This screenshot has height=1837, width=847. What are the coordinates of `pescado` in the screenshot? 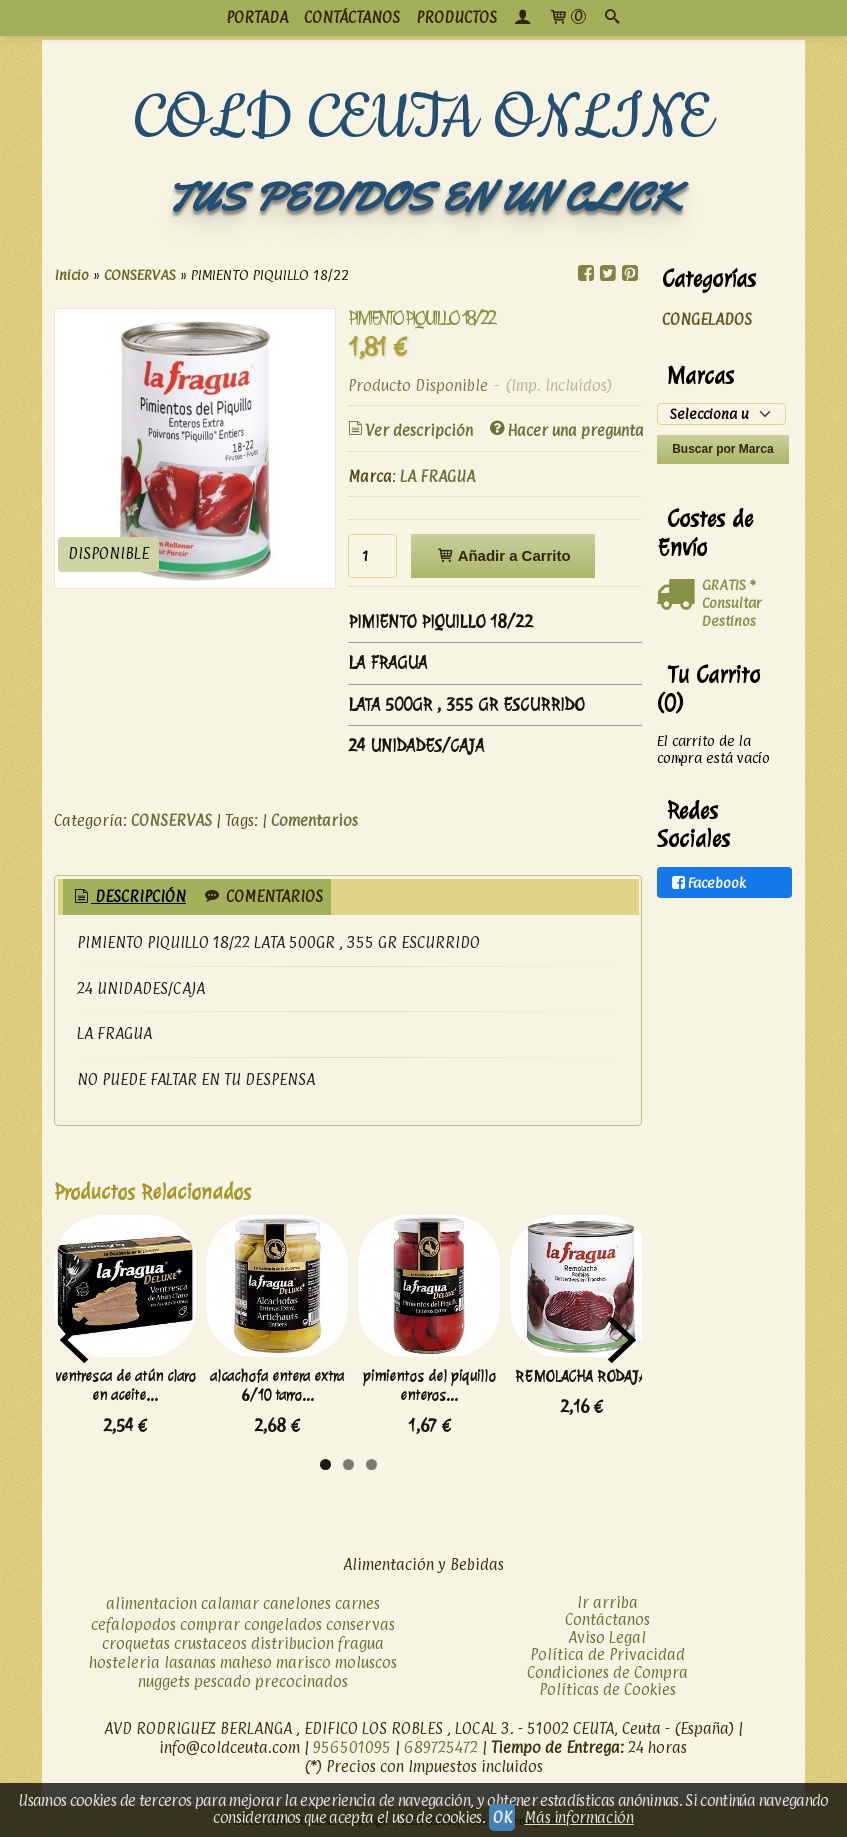 It's located at (222, 1681).